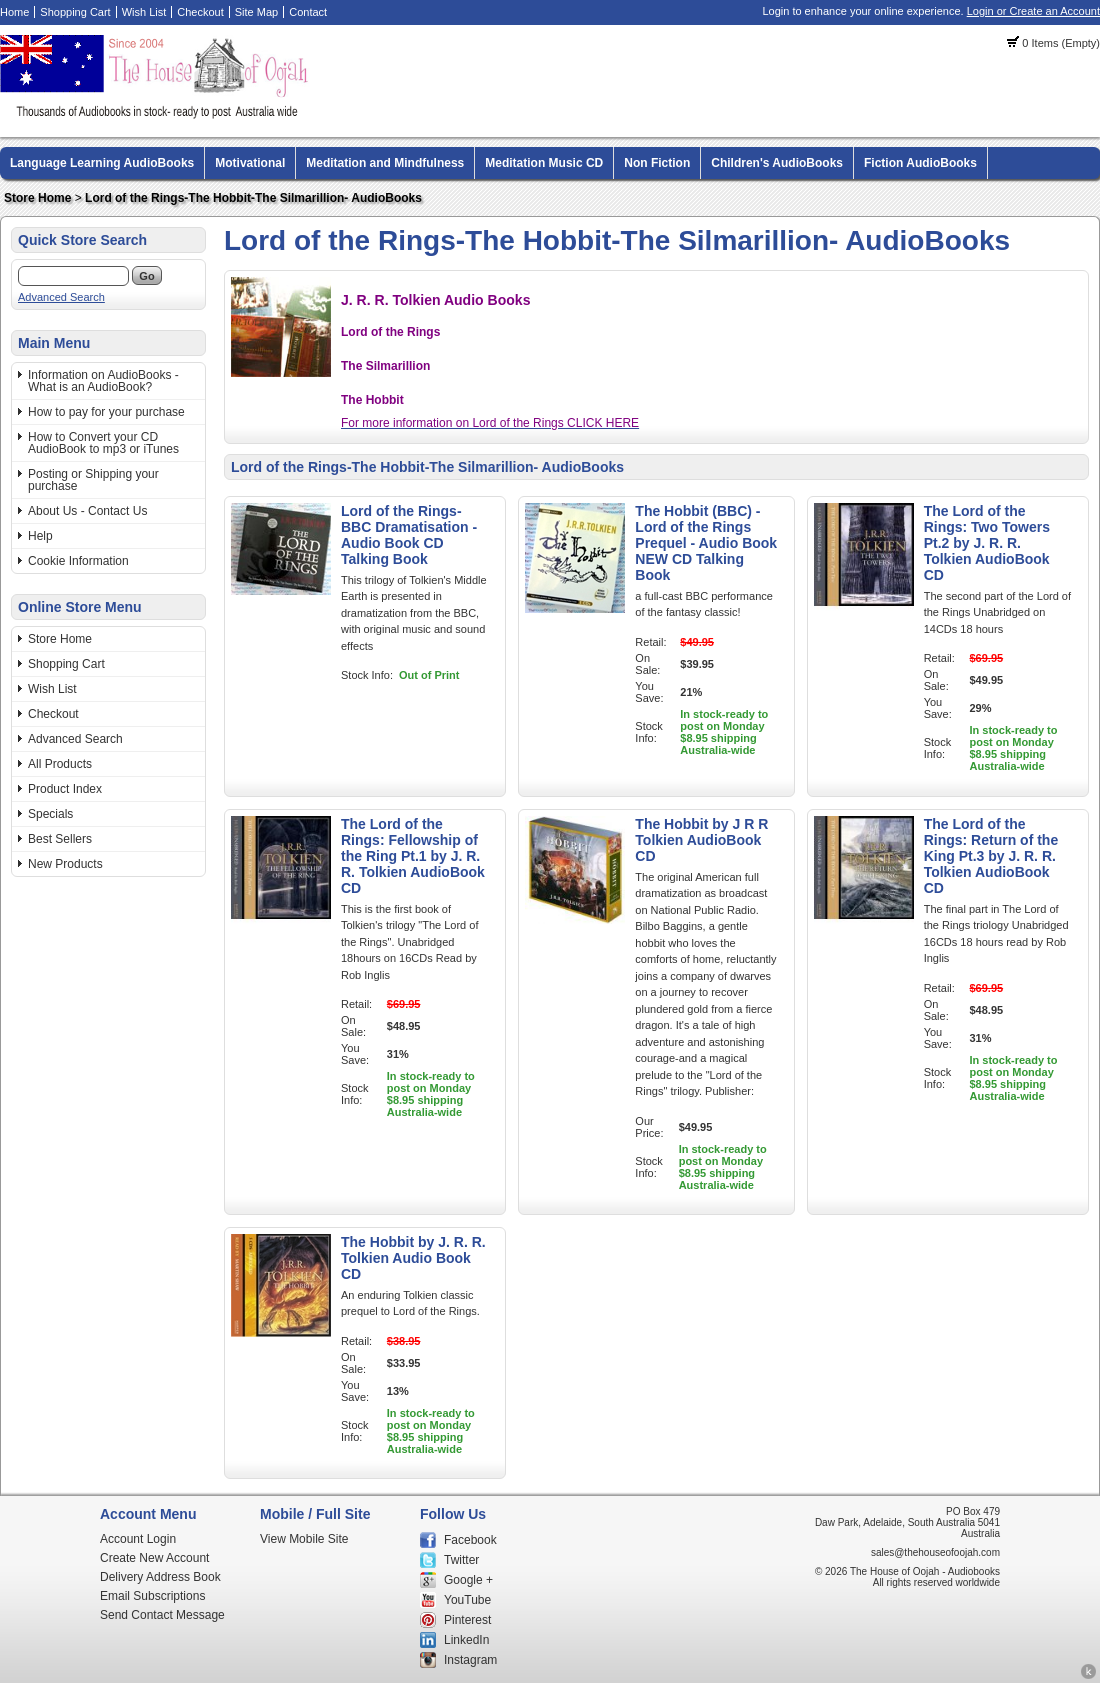 The height and width of the screenshot is (1683, 1100). What do you see at coordinates (60, 764) in the screenshot?
I see `All Products` at bounding box center [60, 764].